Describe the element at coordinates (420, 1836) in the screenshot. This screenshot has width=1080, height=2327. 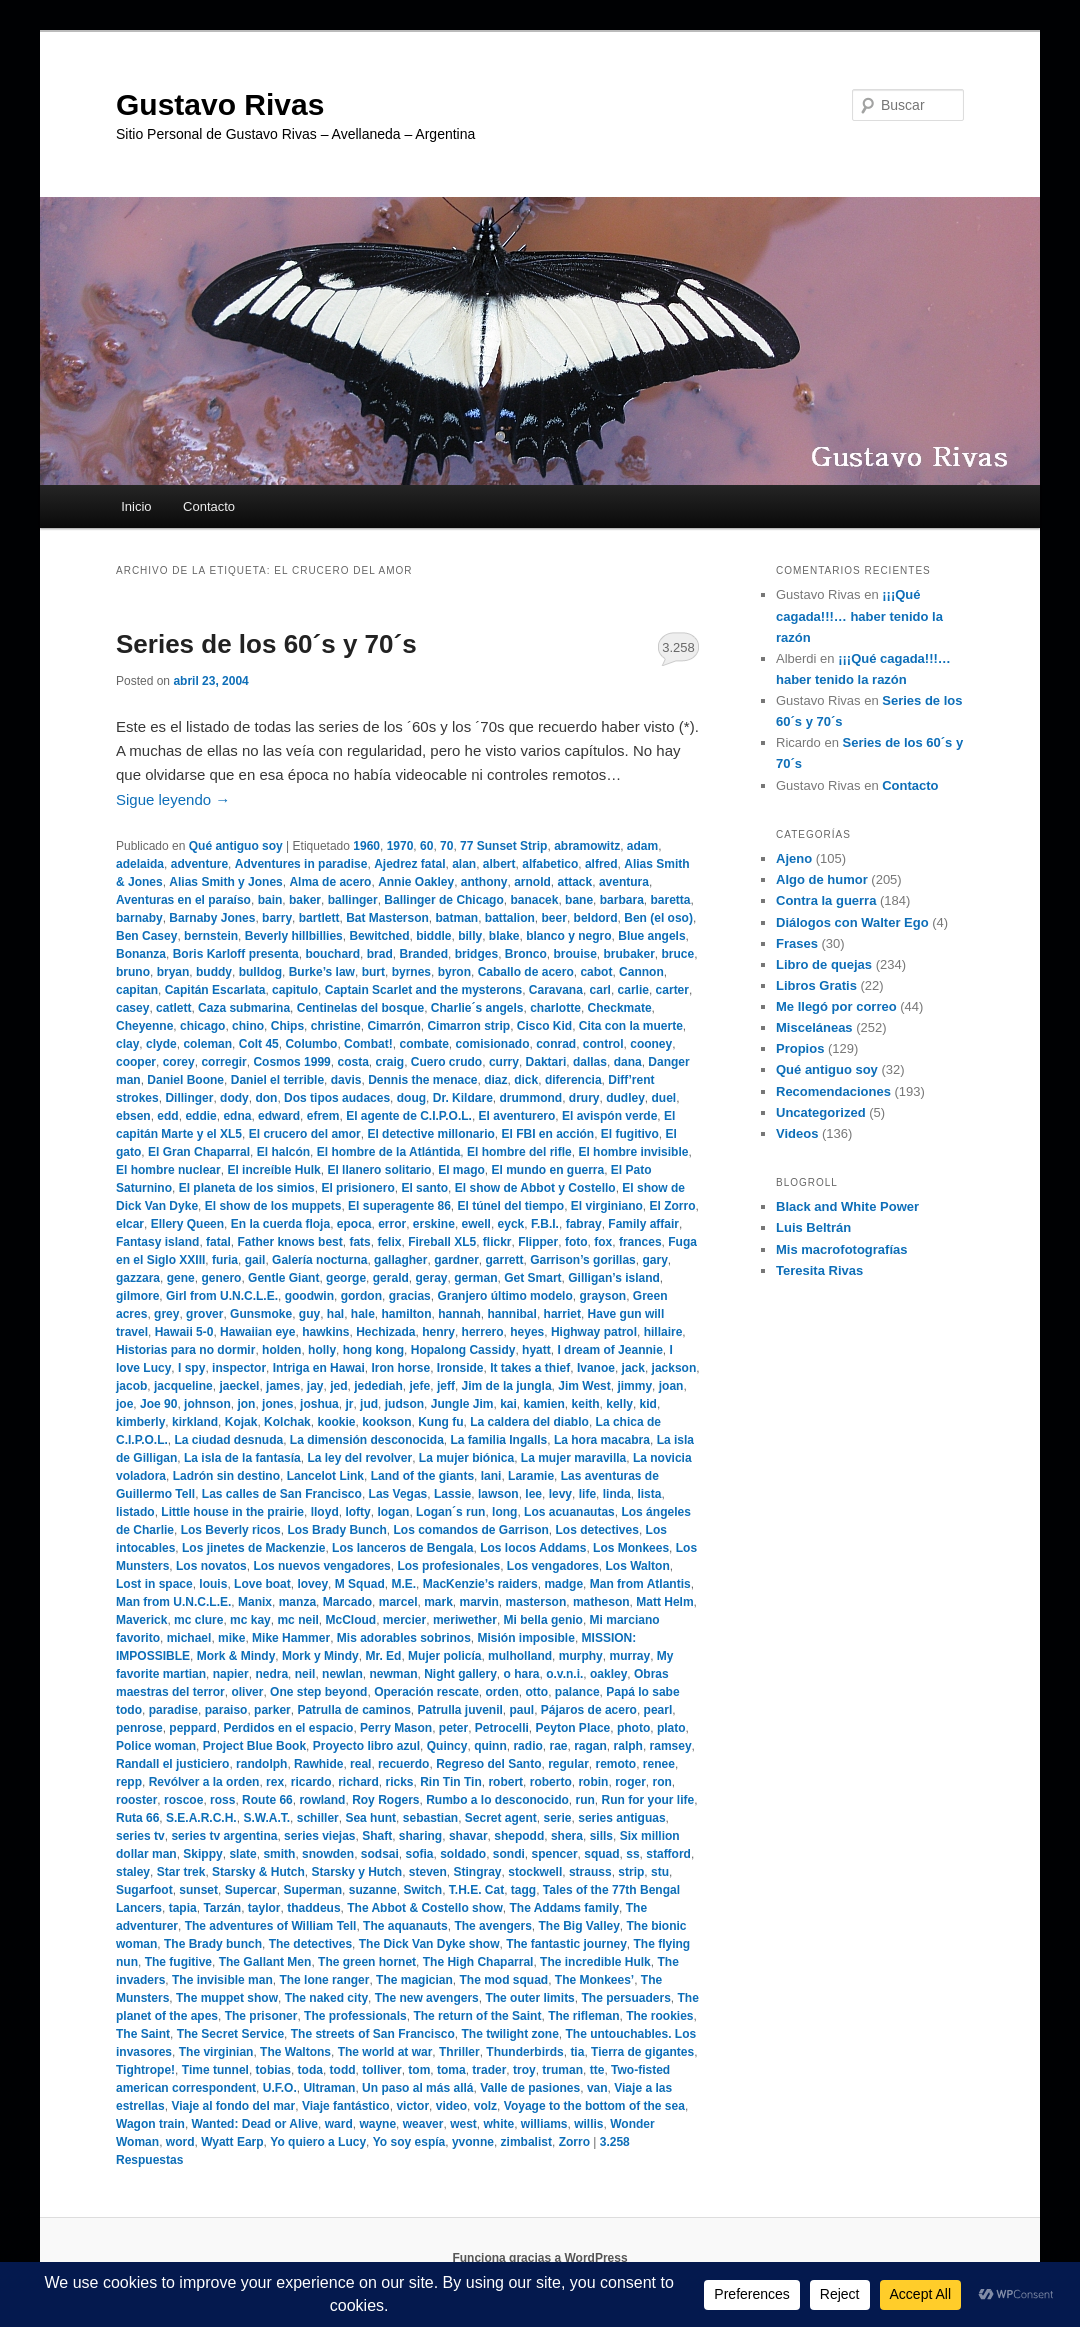
I see `sharing` at that location.